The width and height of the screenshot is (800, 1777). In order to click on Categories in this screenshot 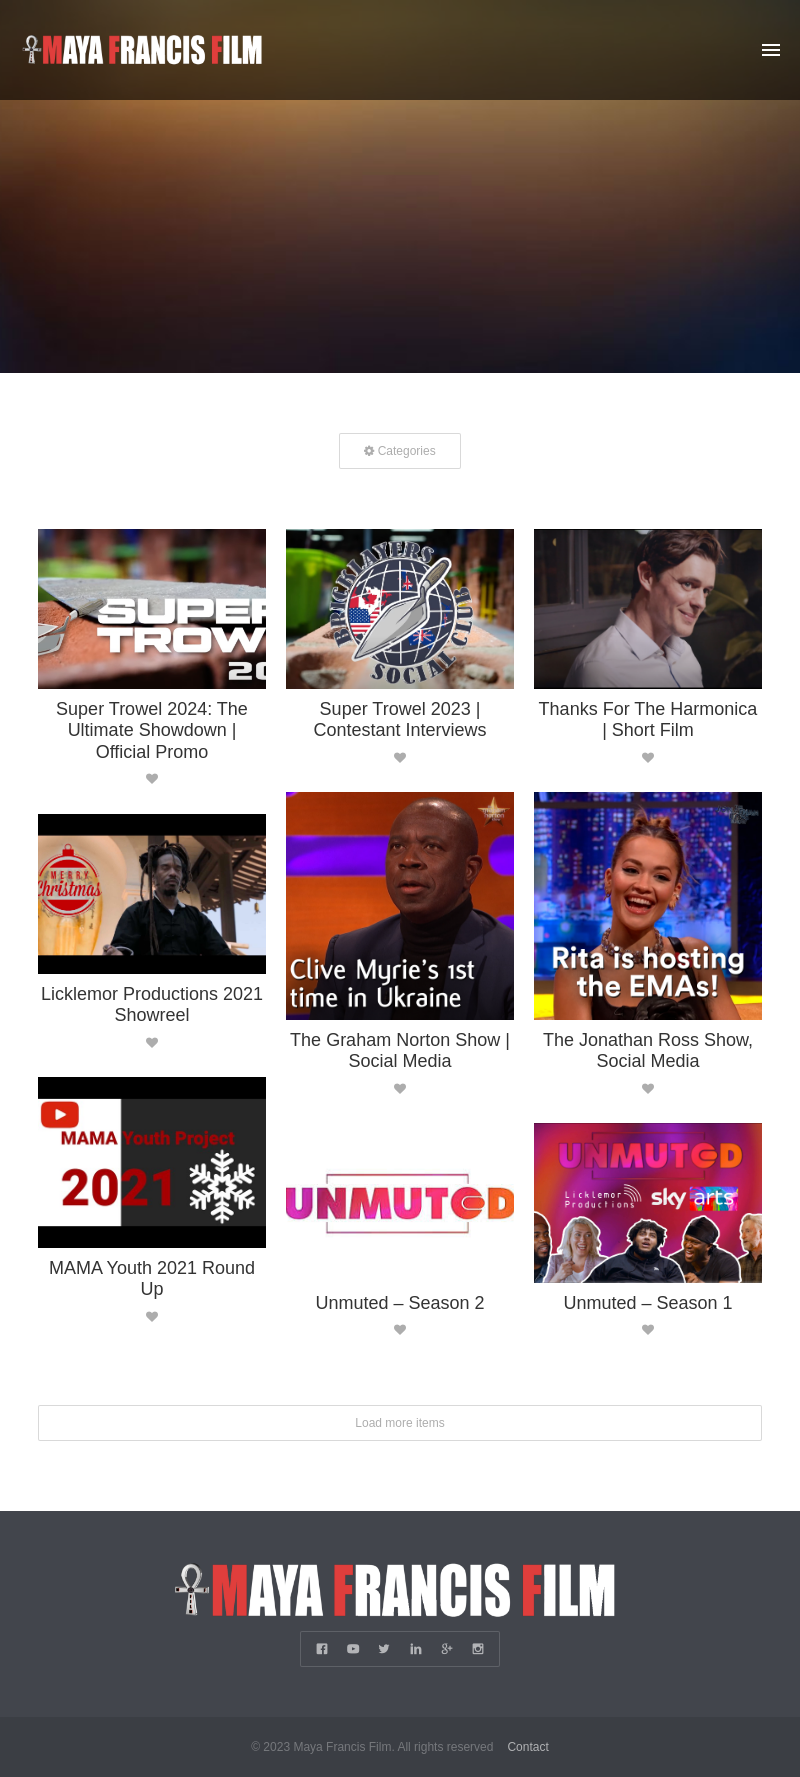, I will do `click(399, 450)`.